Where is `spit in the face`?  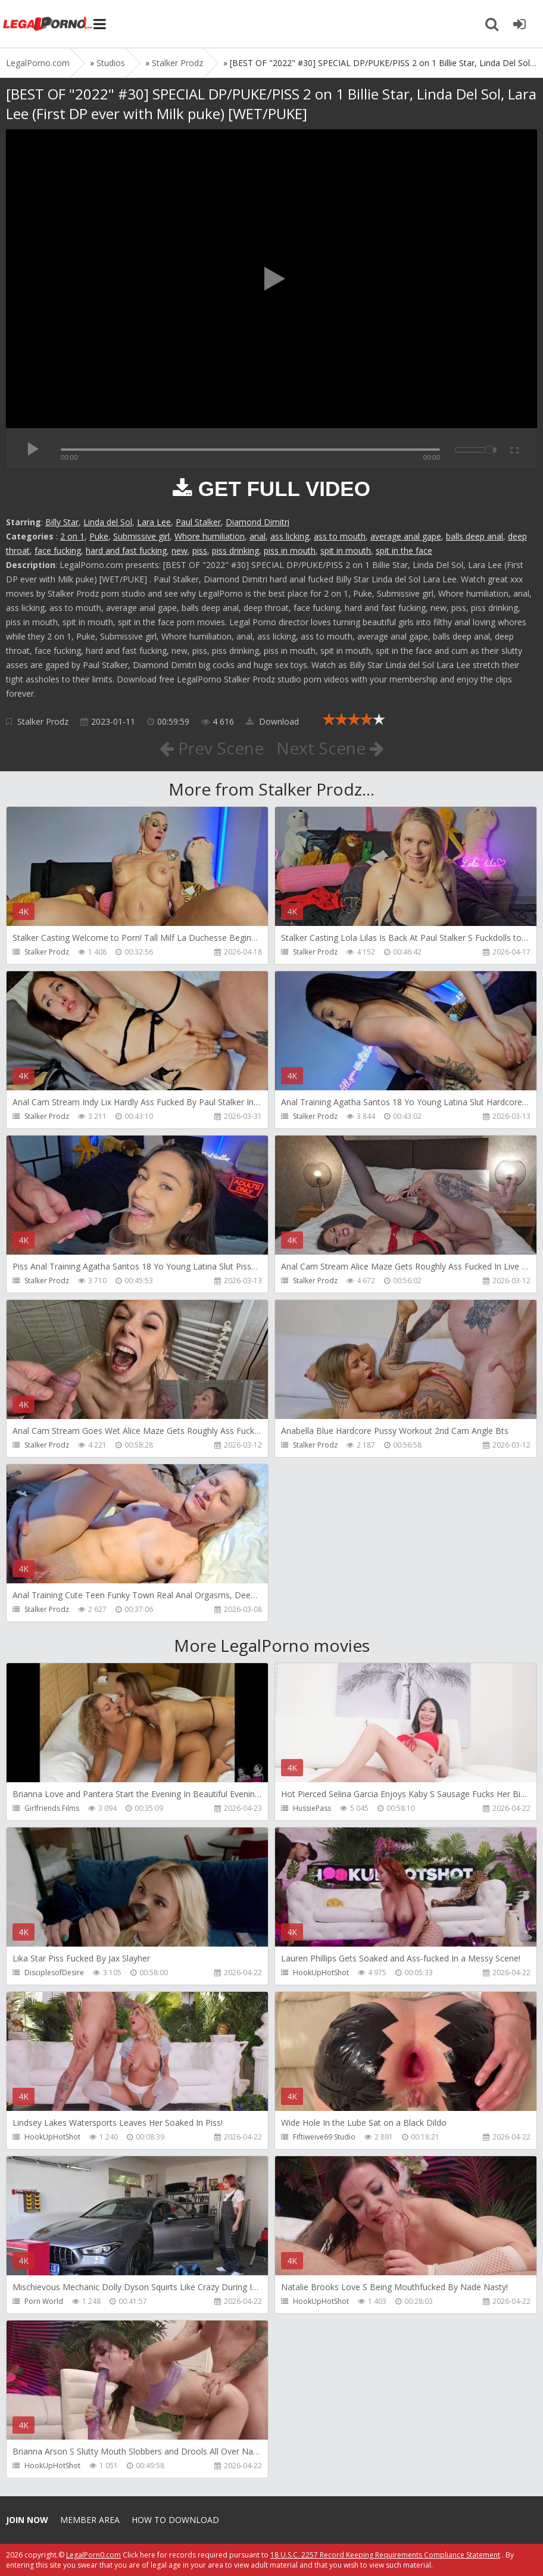 spit in the face is located at coordinates (404, 550).